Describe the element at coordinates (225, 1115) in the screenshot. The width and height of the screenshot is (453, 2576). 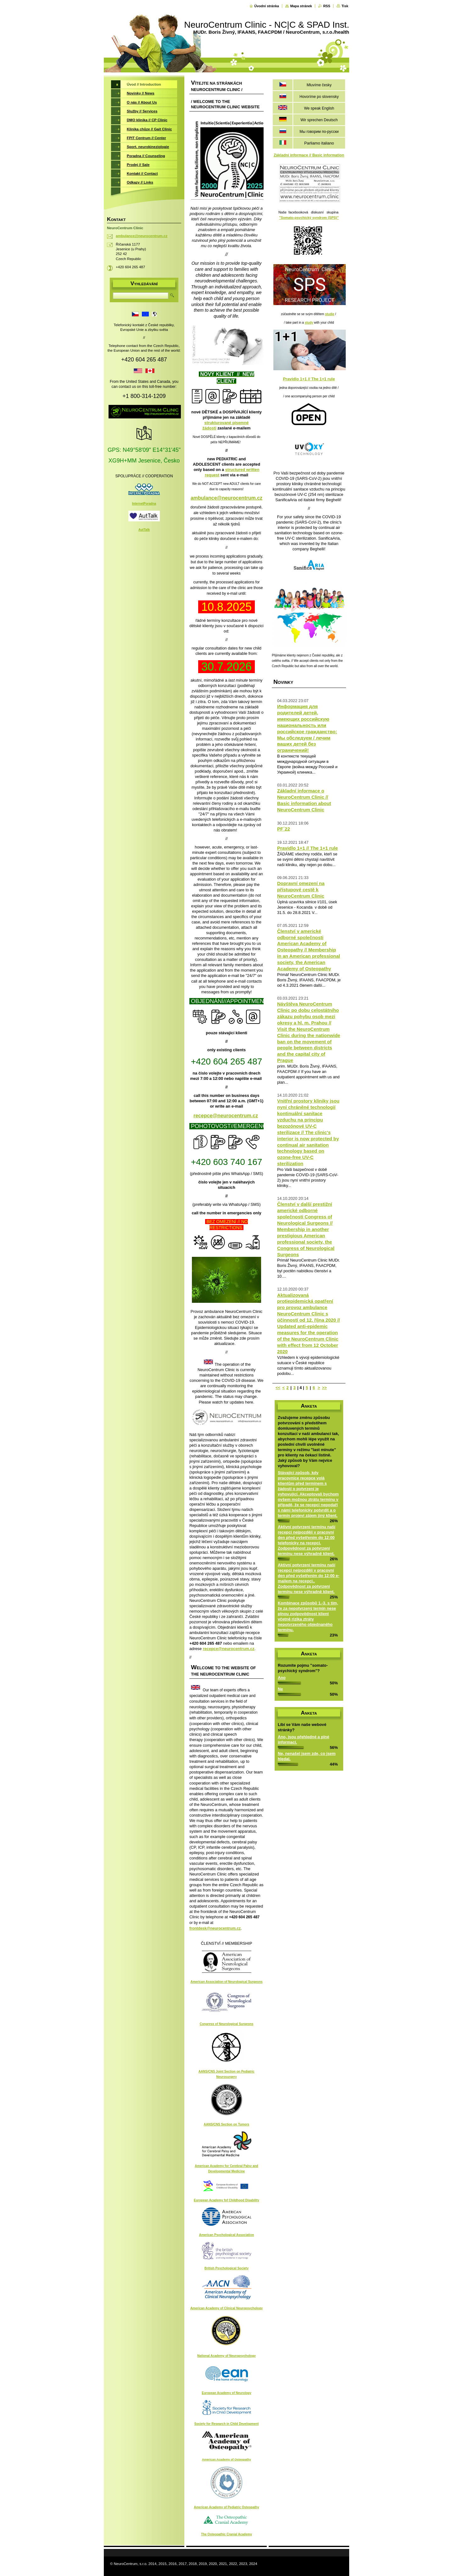
I see `recepce@neurocentrum.cz` at that location.